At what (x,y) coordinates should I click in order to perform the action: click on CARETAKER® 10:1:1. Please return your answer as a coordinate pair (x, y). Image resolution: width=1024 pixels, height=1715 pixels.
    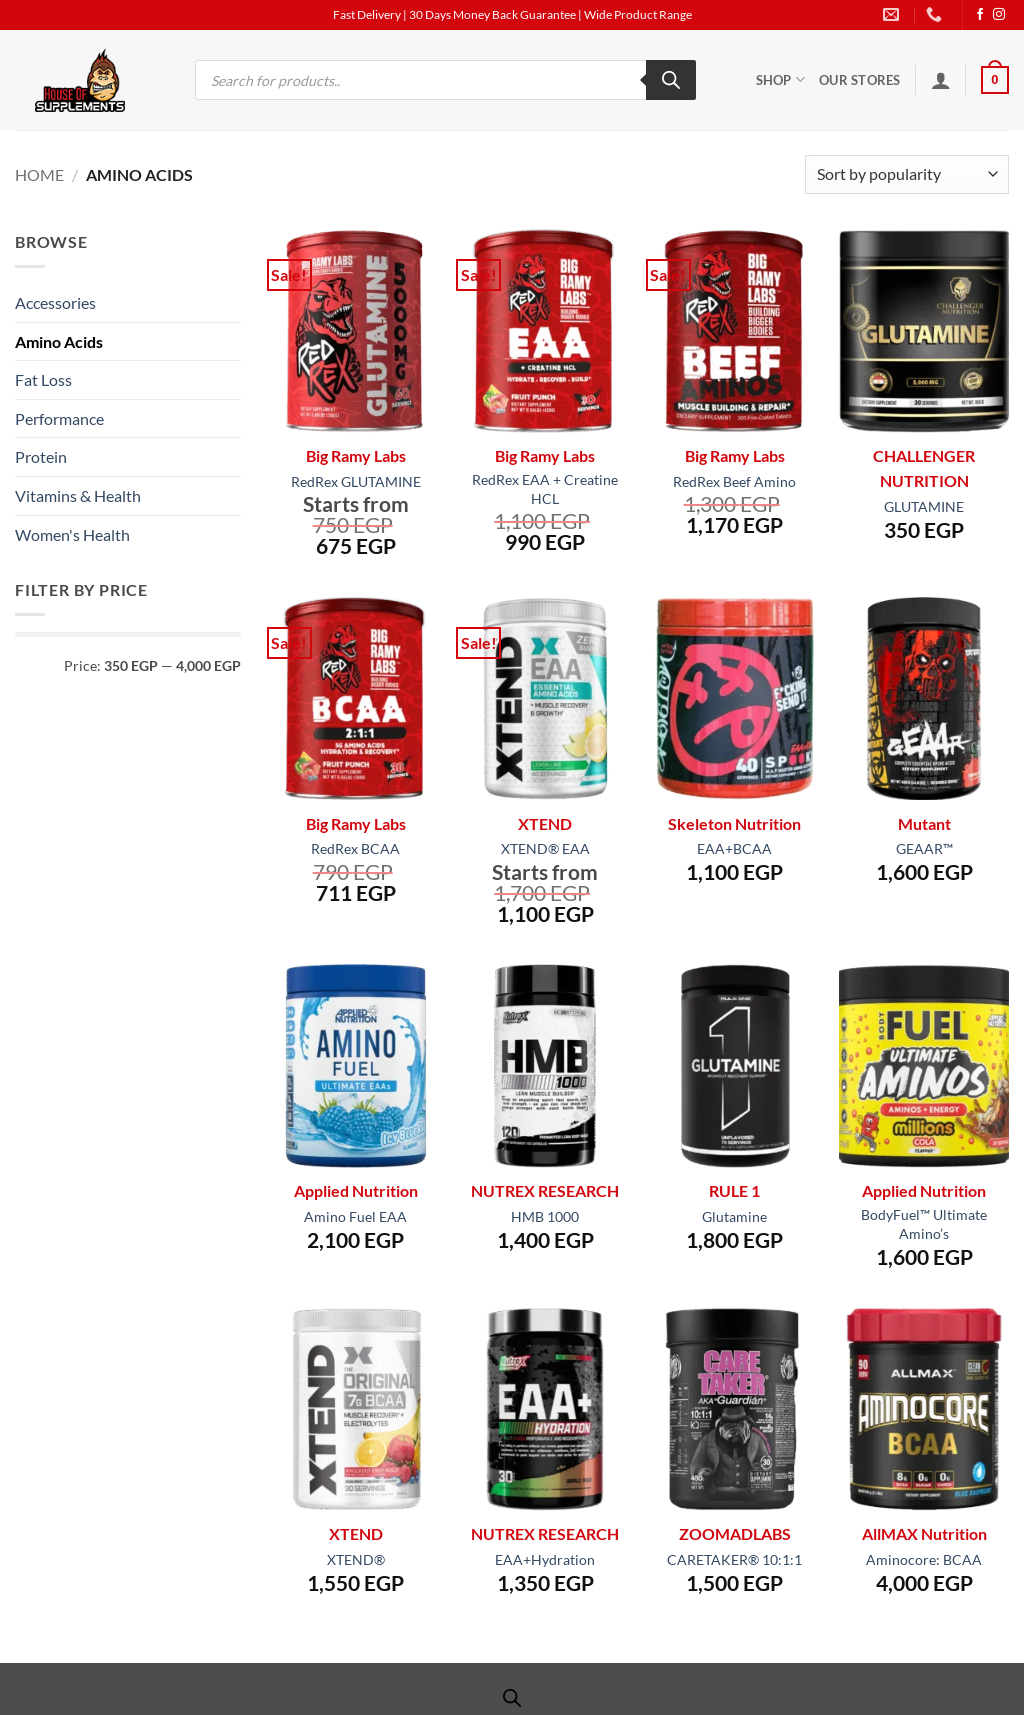
    Looking at the image, I should click on (734, 1559).